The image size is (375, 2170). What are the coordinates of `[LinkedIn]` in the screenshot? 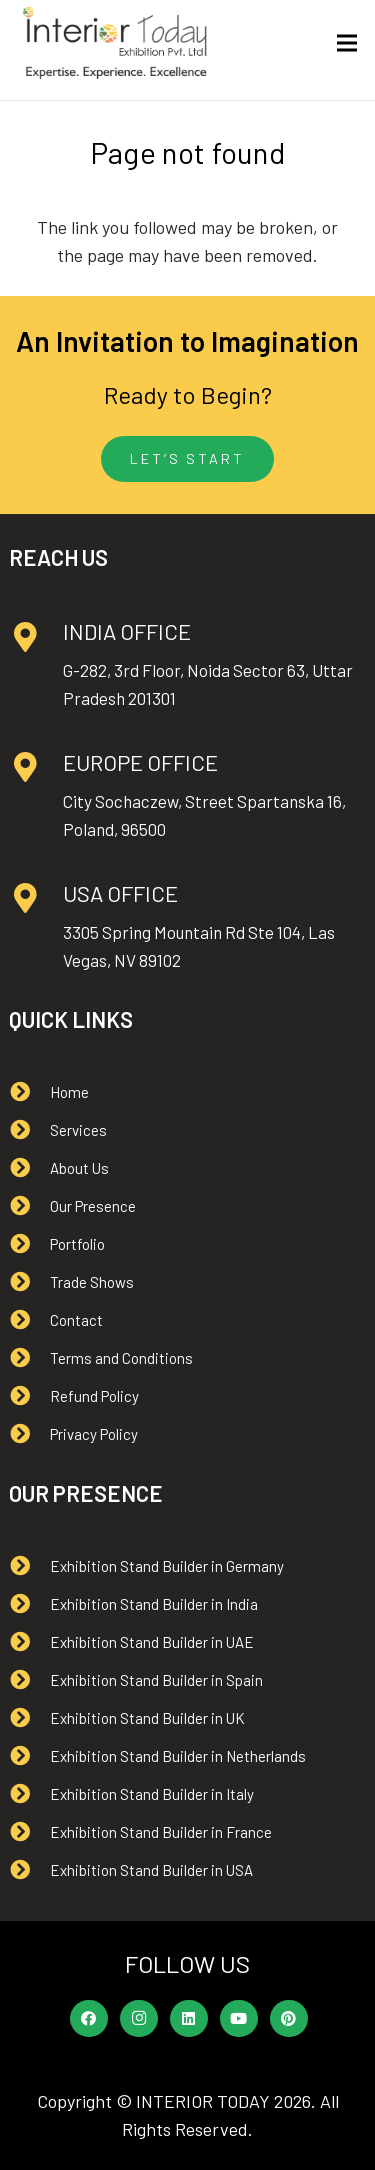 It's located at (189, 2019).